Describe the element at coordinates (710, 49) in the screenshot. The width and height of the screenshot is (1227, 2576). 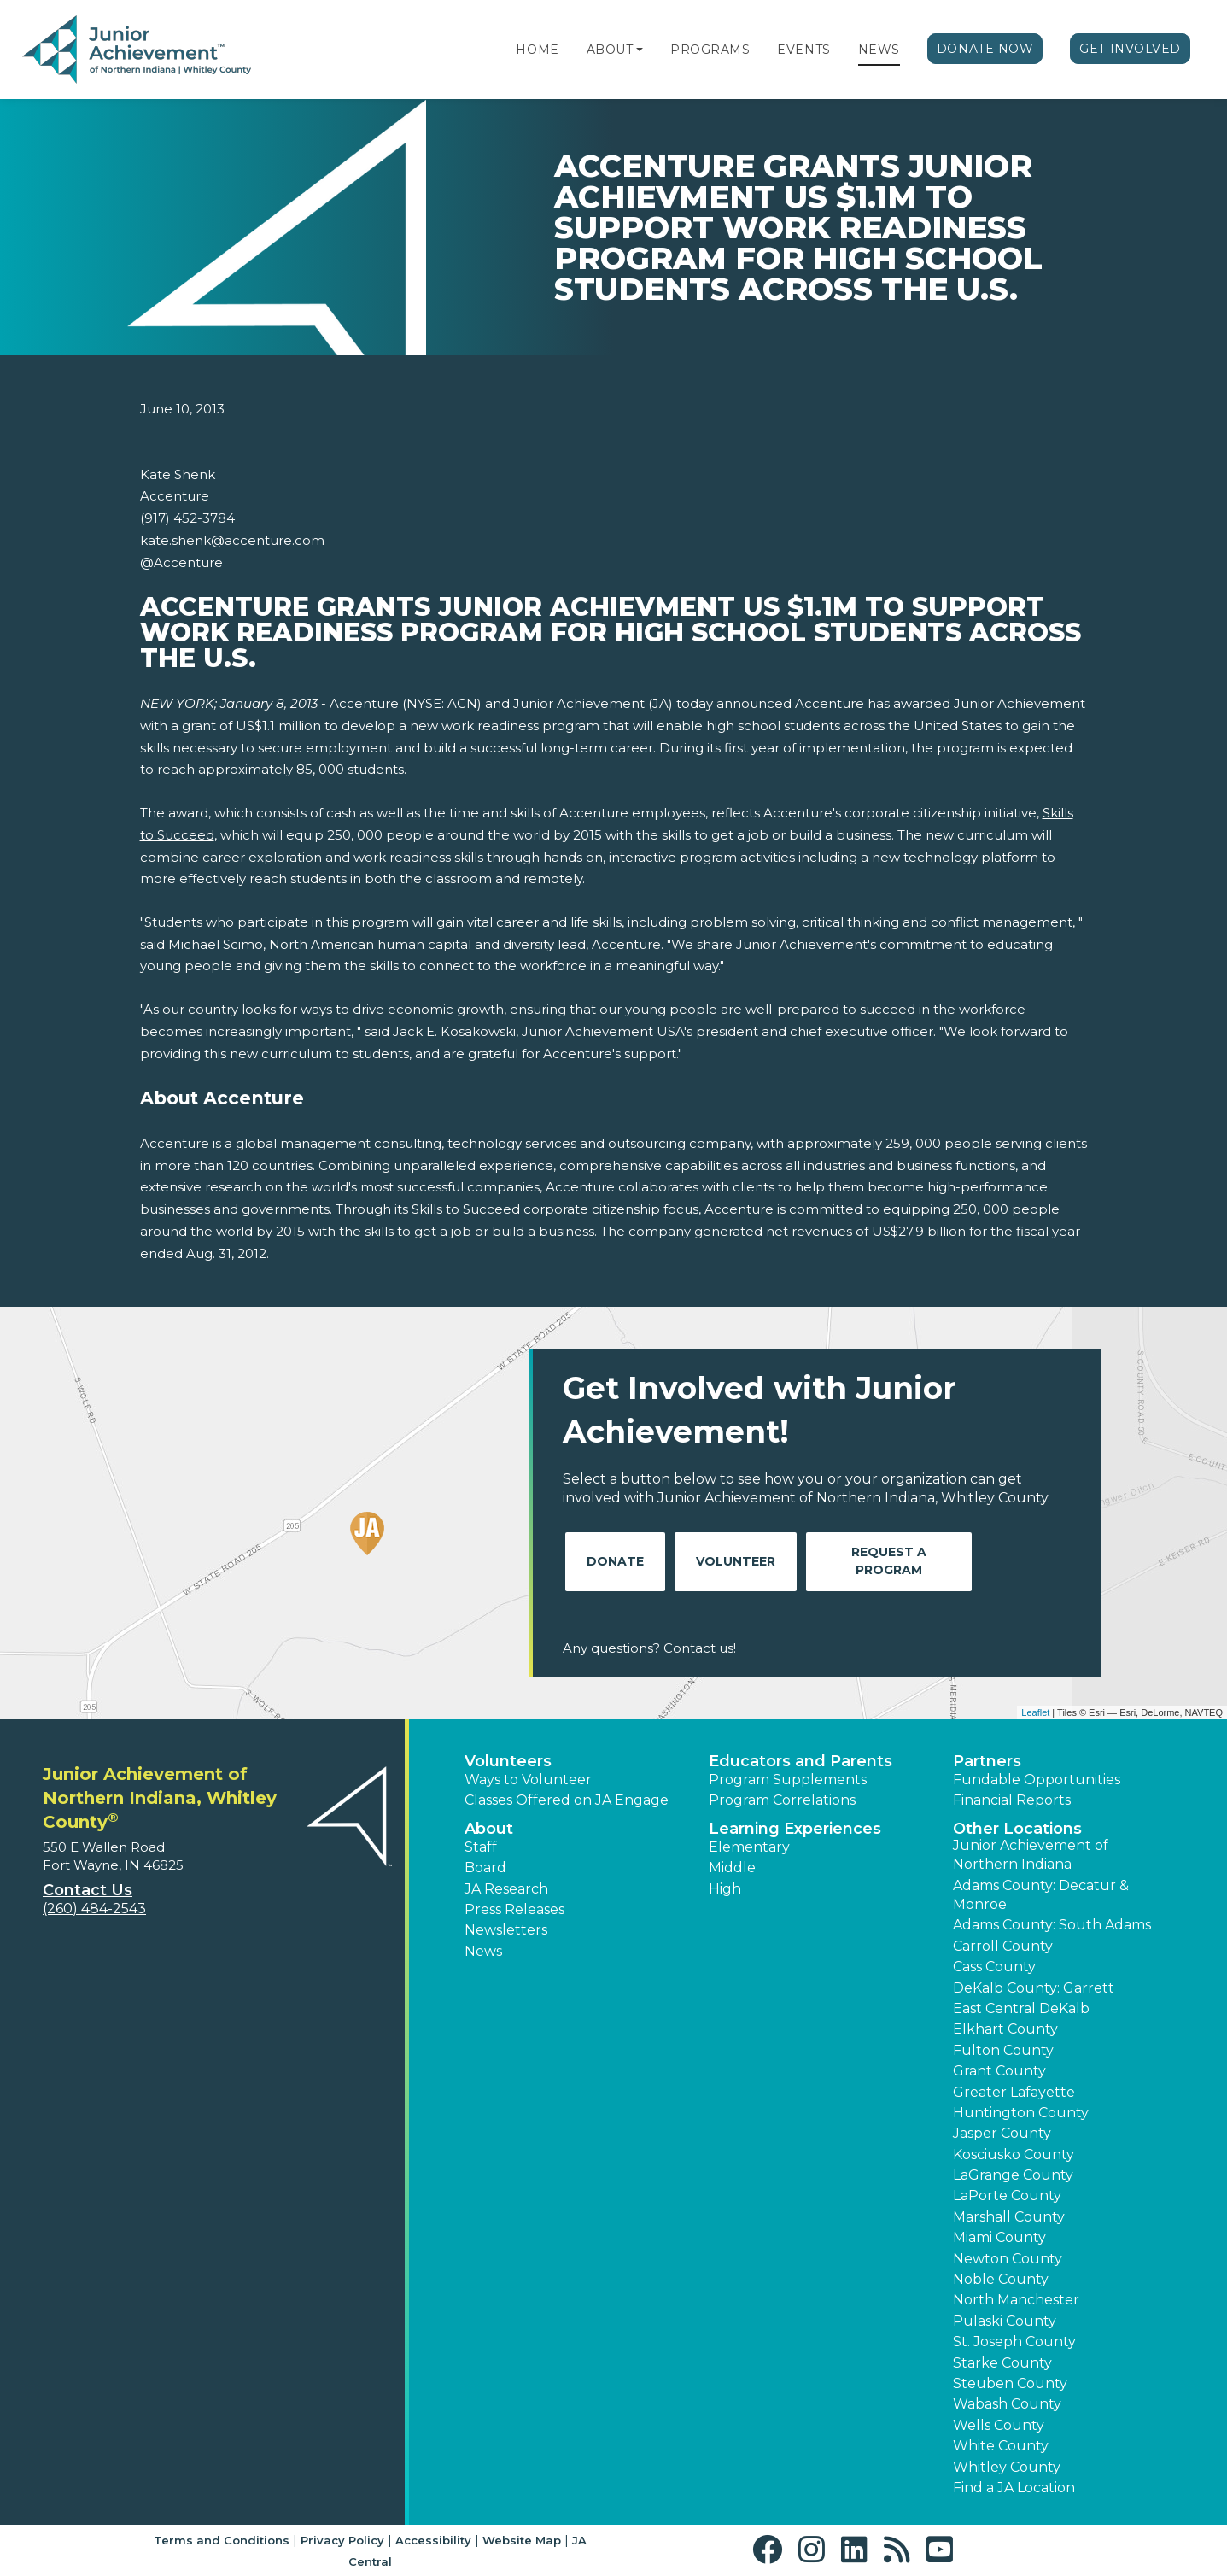
I see `Programs` at that location.